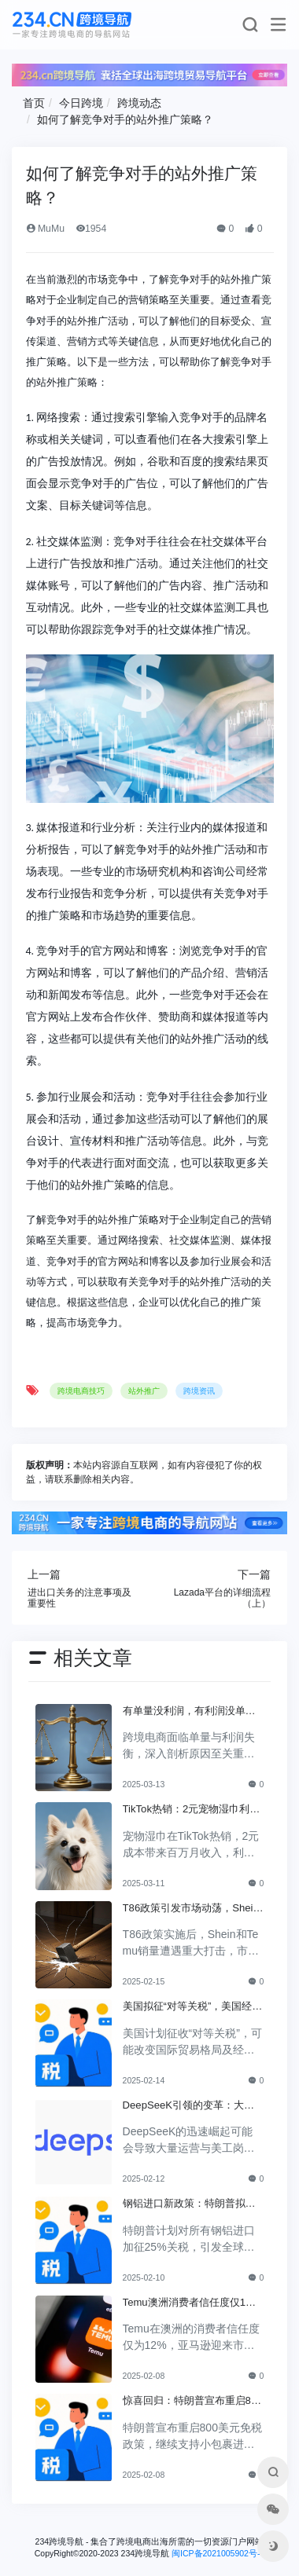 The image size is (299, 2576). I want to click on T86政策引发市场动荡，Shein和Temu销量遭重创, so click(191, 1909).